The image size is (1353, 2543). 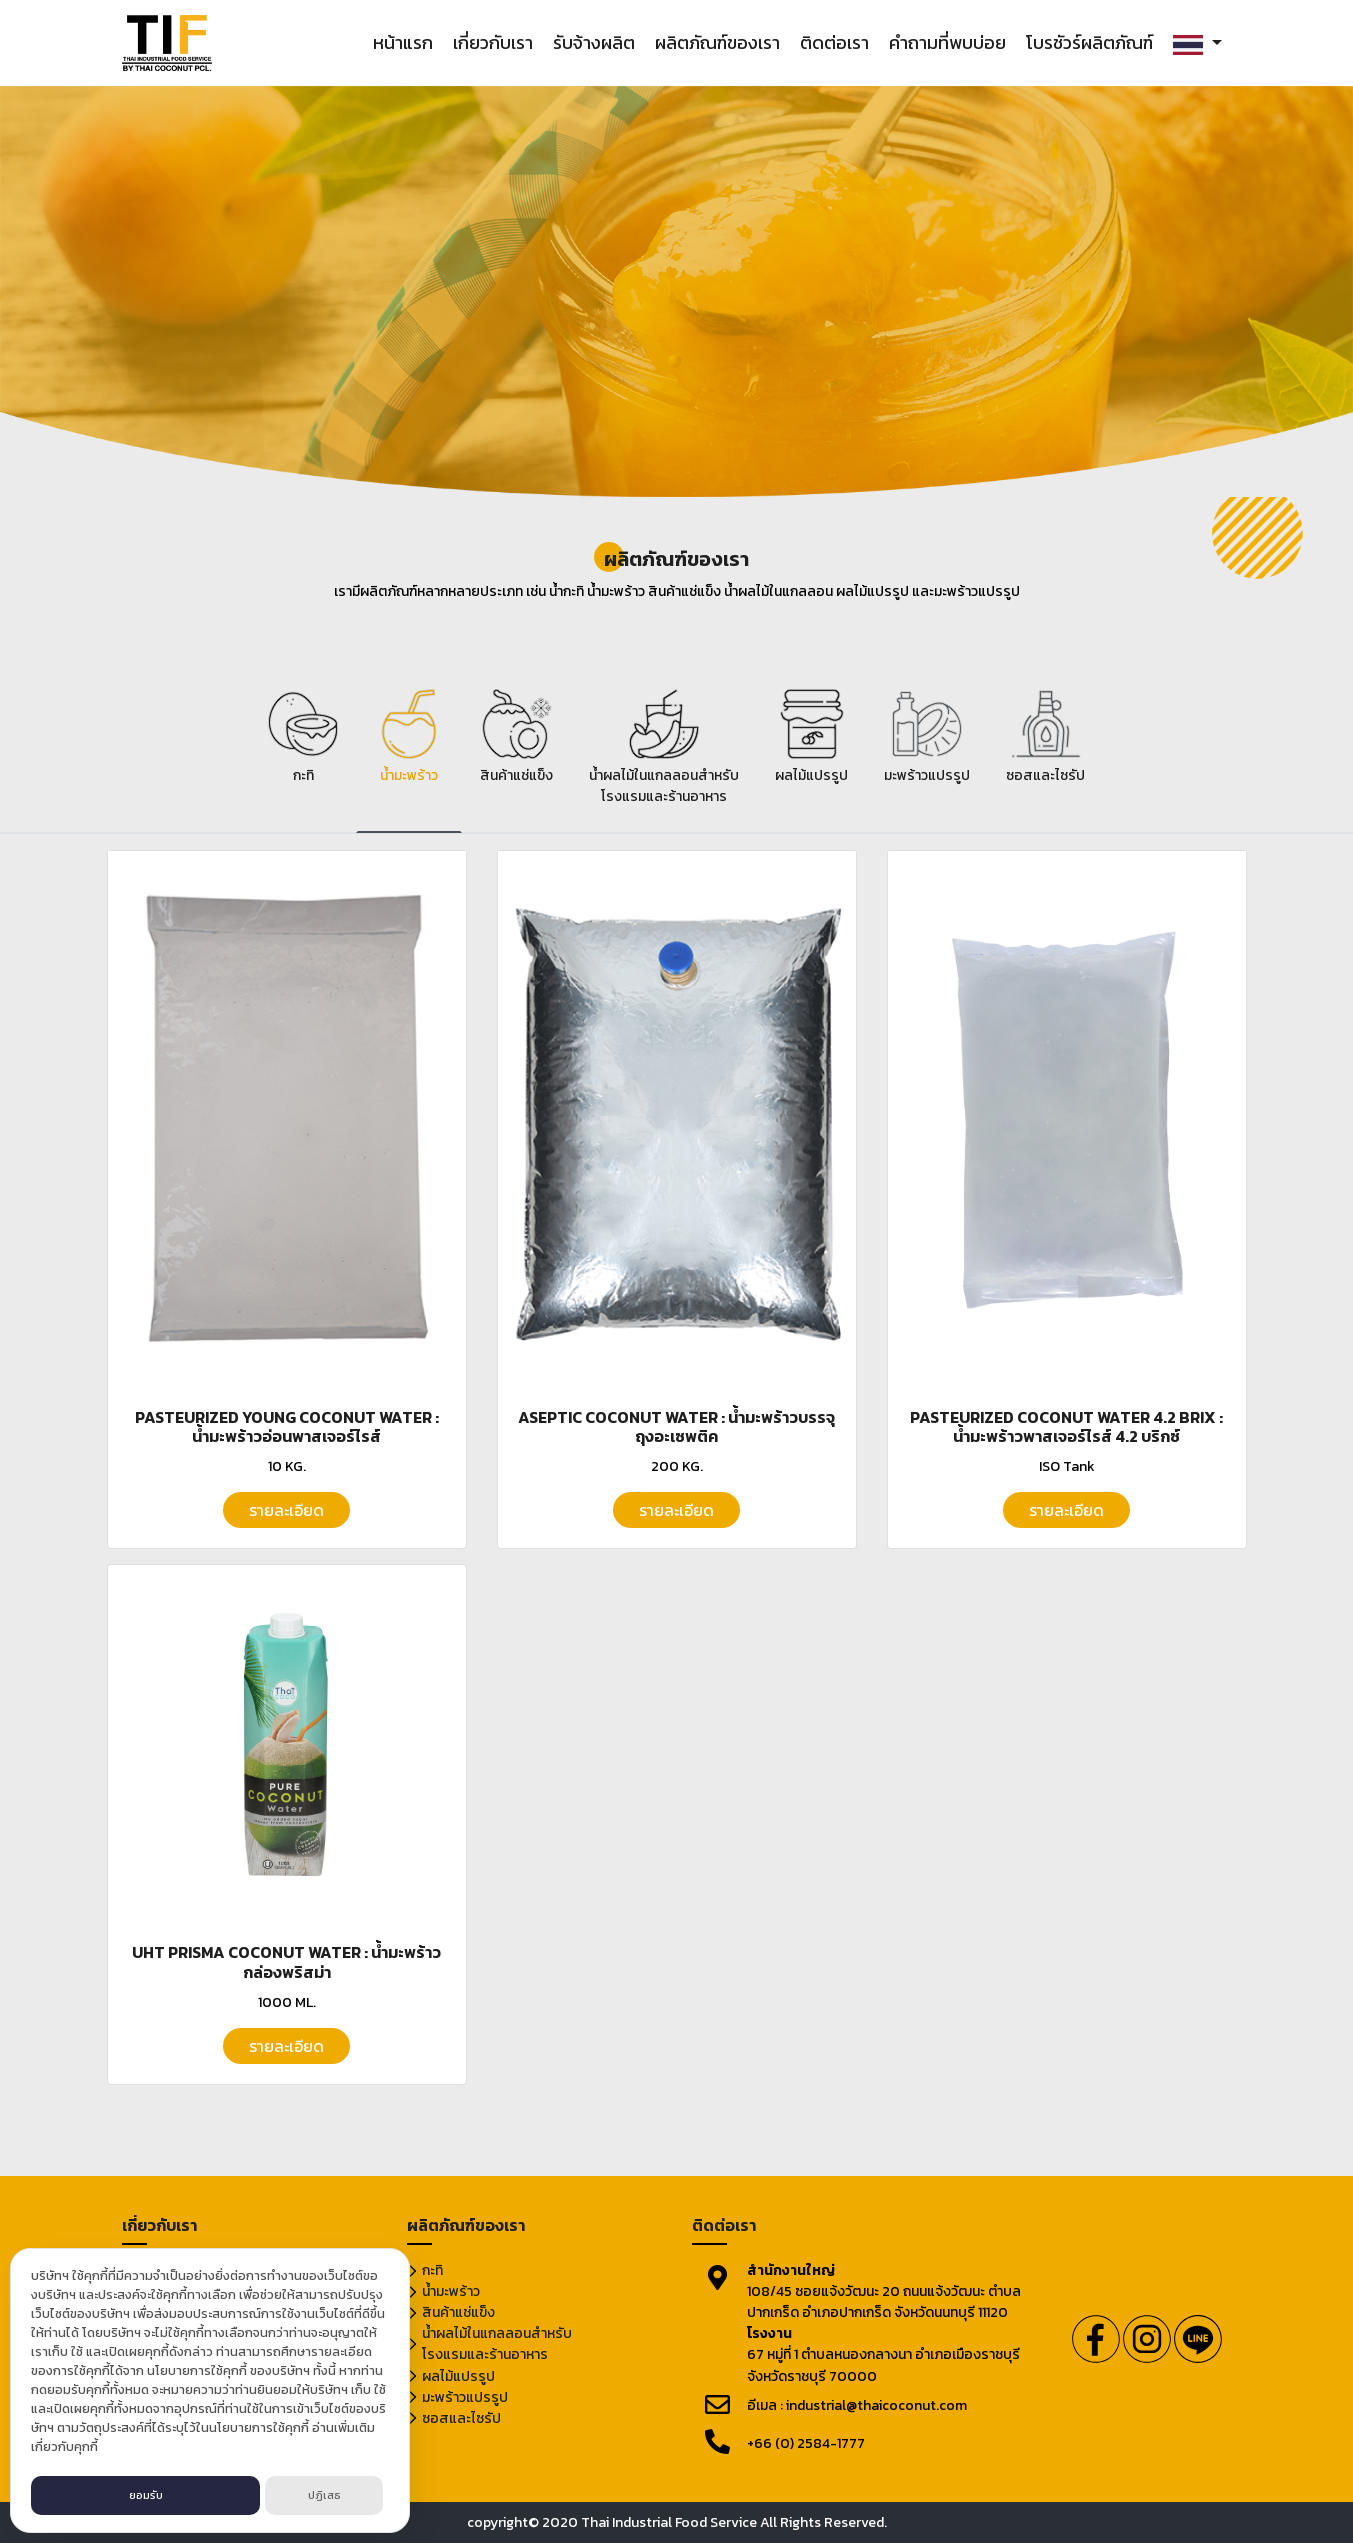 What do you see at coordinates (458, 2376) in the screenshot?
I see `ผลไม้แปรรูป` at bounding box center [458, 2376].